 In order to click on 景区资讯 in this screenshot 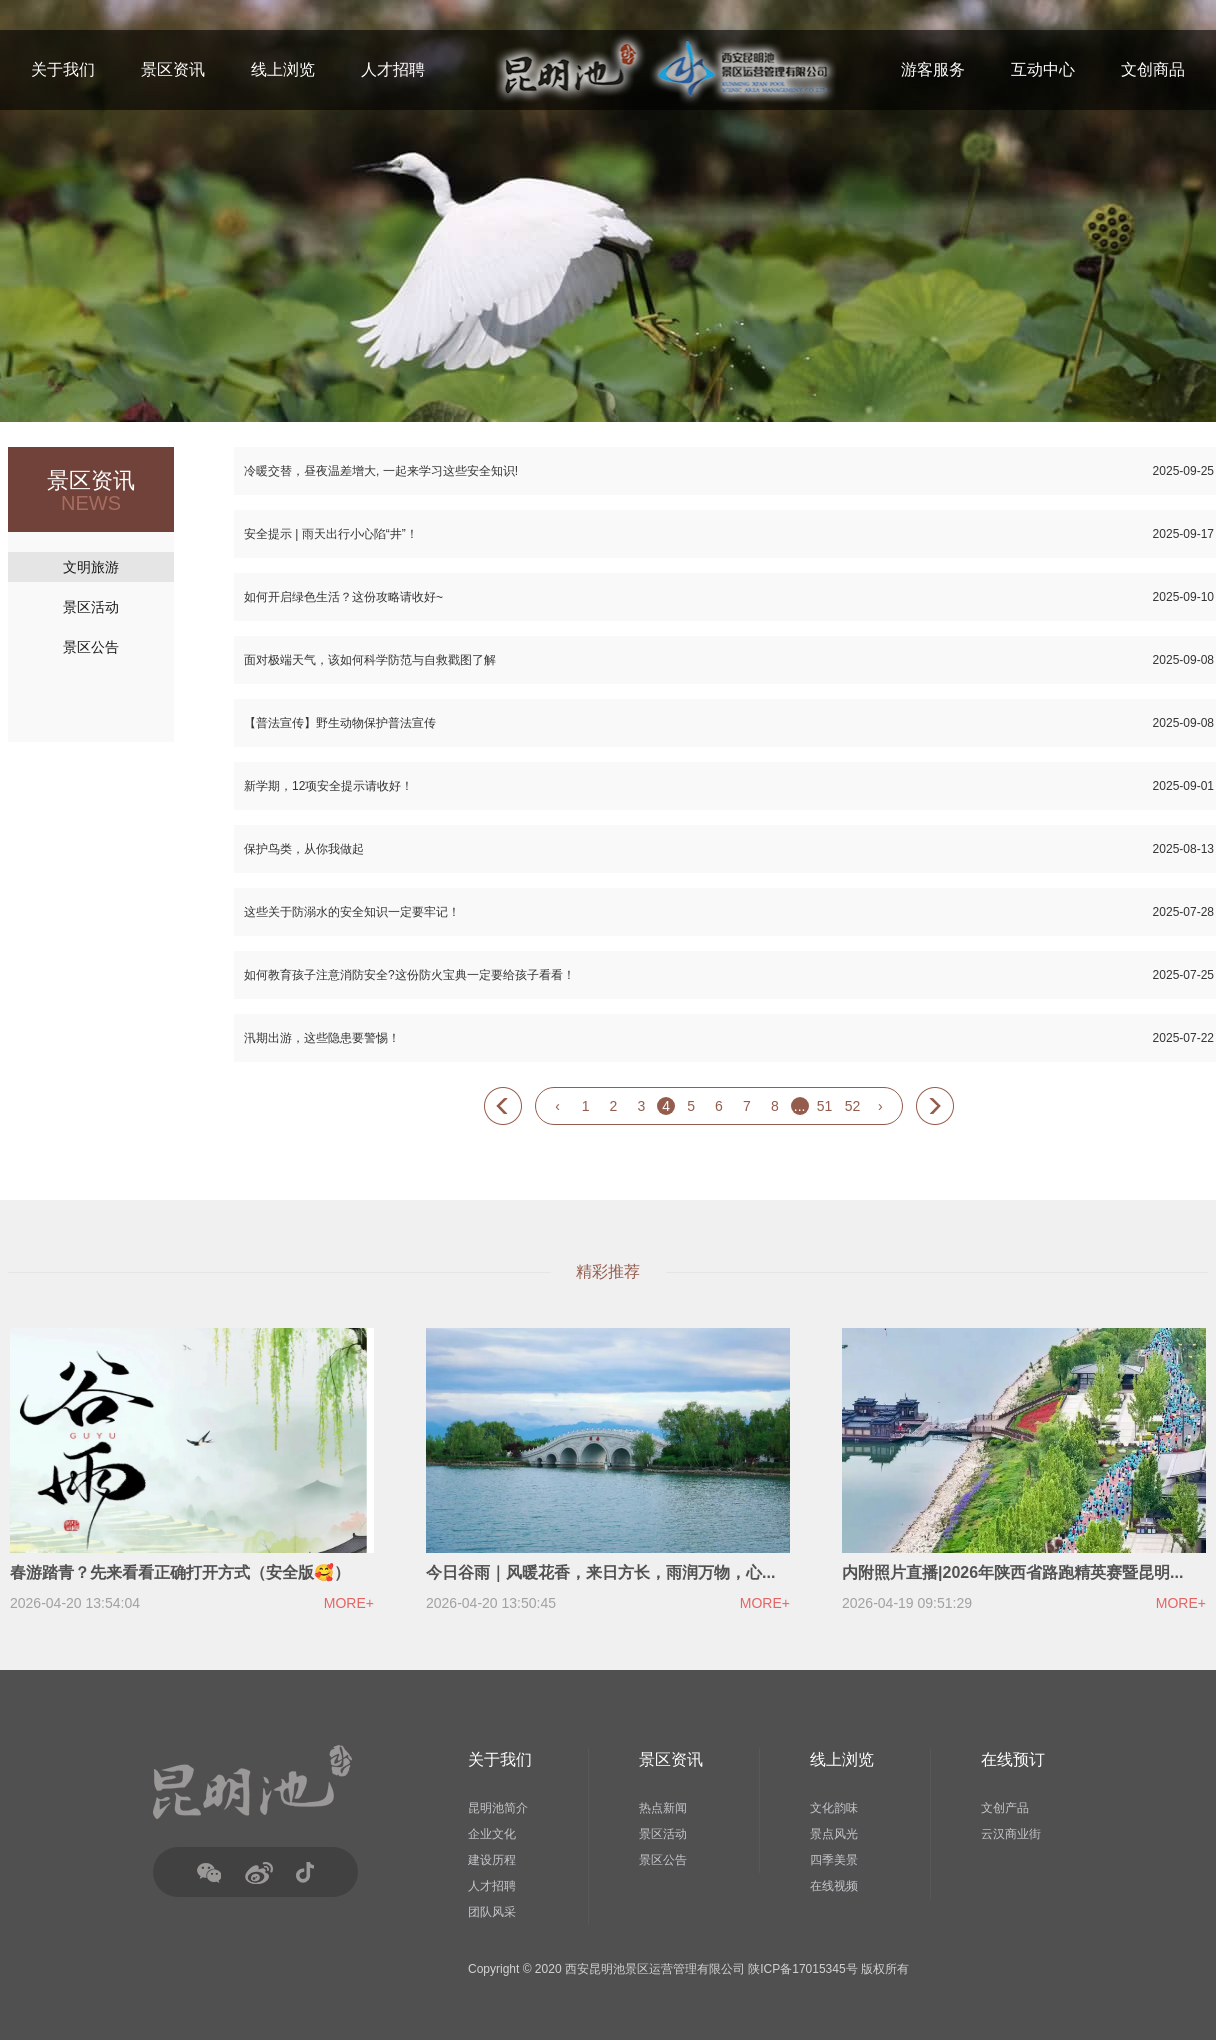, I will do `click(173, 69)`.